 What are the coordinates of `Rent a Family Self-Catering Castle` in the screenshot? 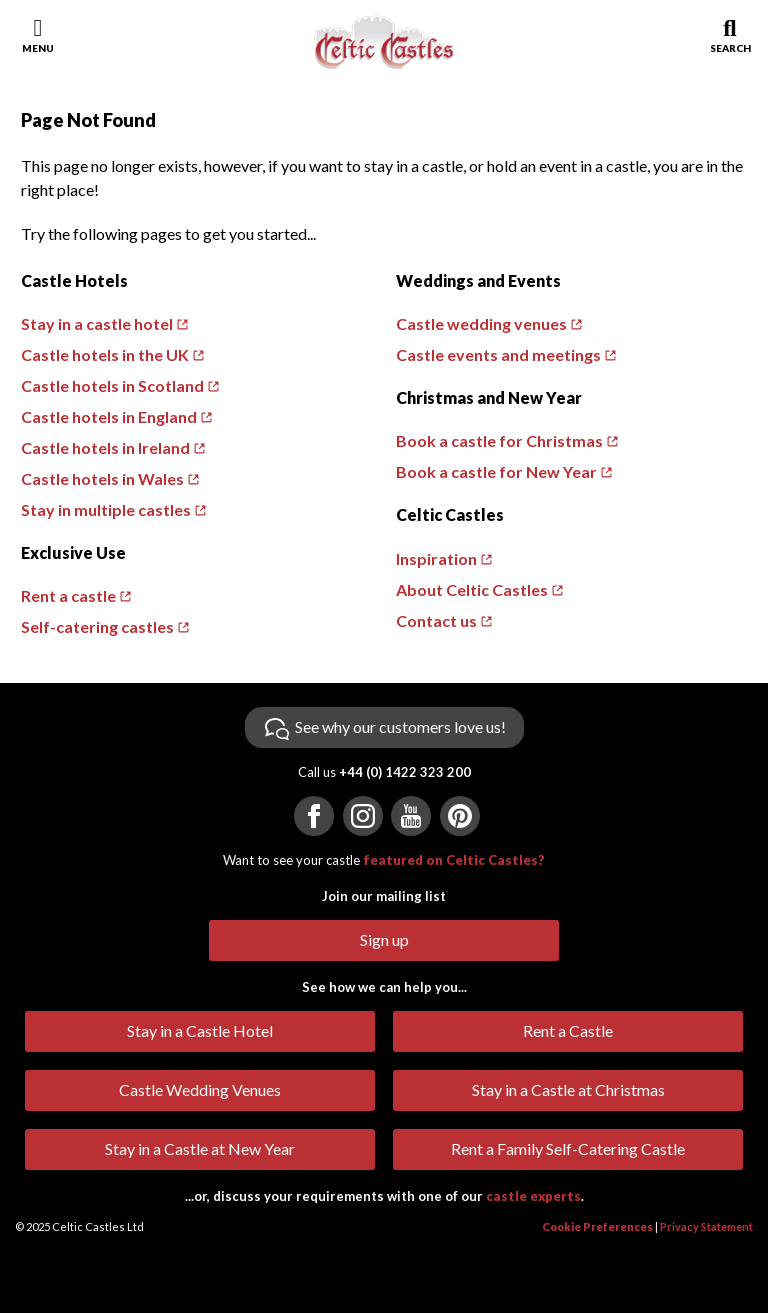 It's located at (568, 1148).